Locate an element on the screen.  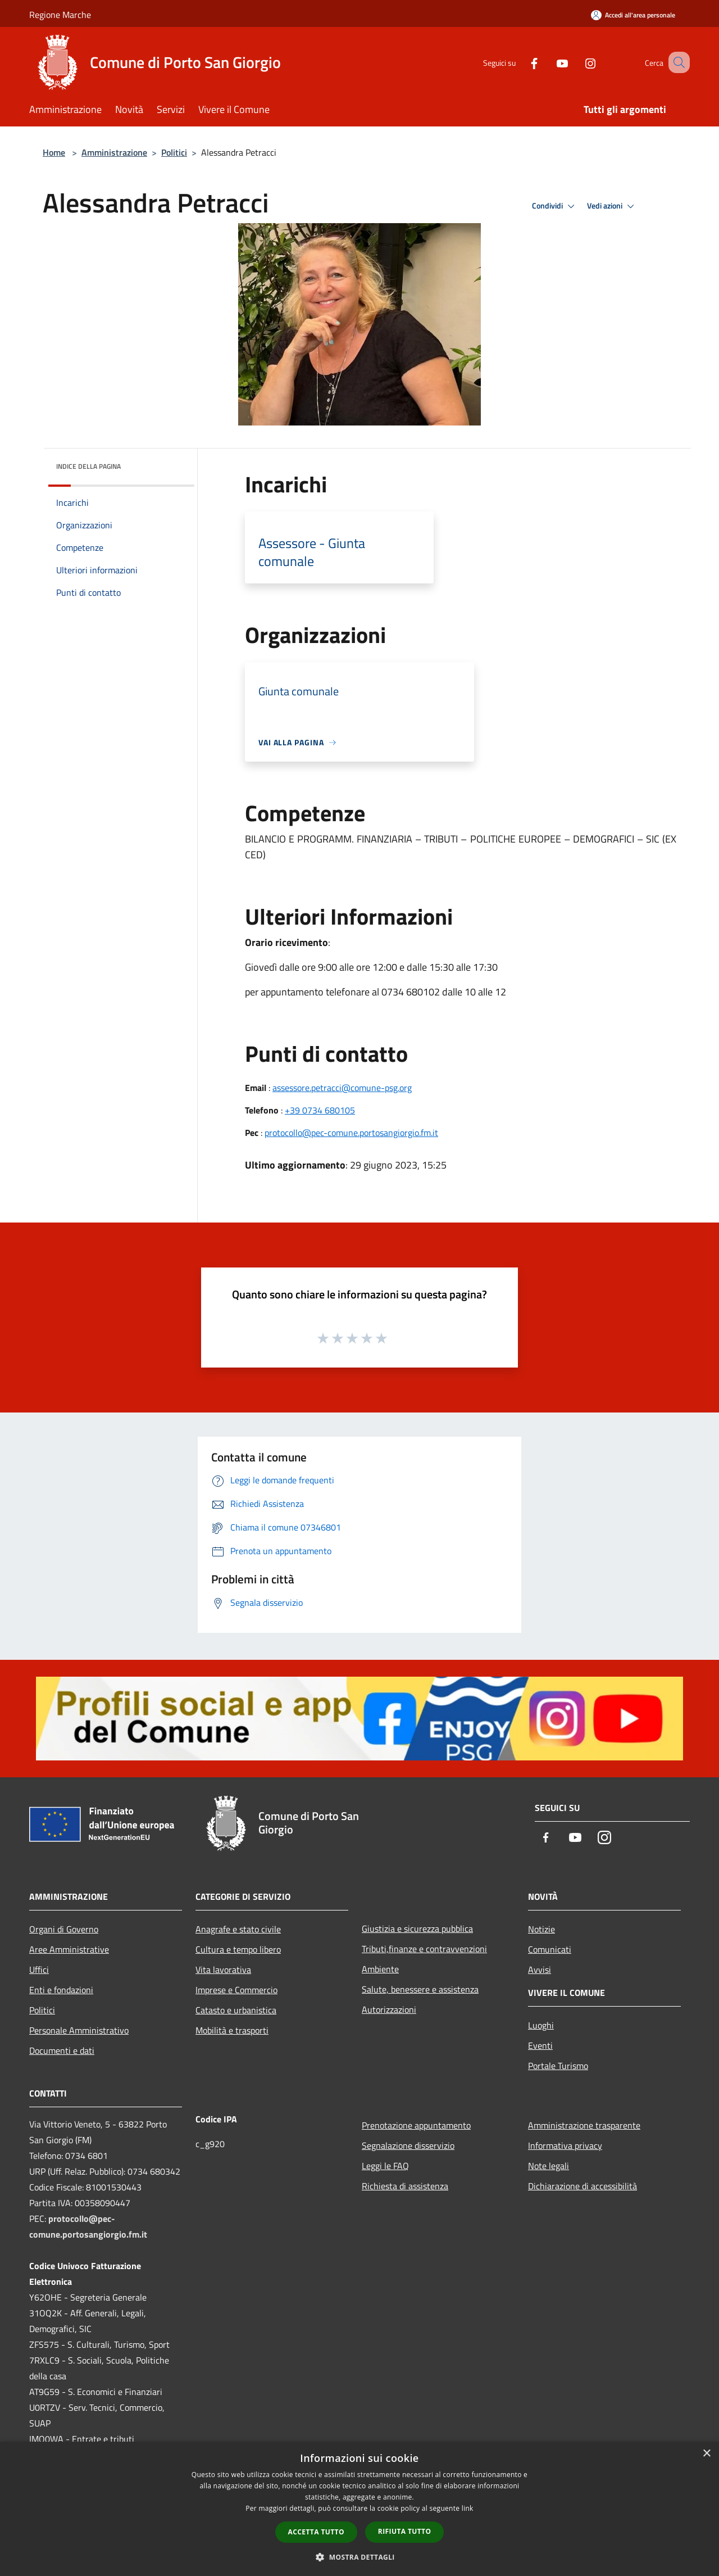
+39 0734 680105 is located at coordinates (320, 1110).